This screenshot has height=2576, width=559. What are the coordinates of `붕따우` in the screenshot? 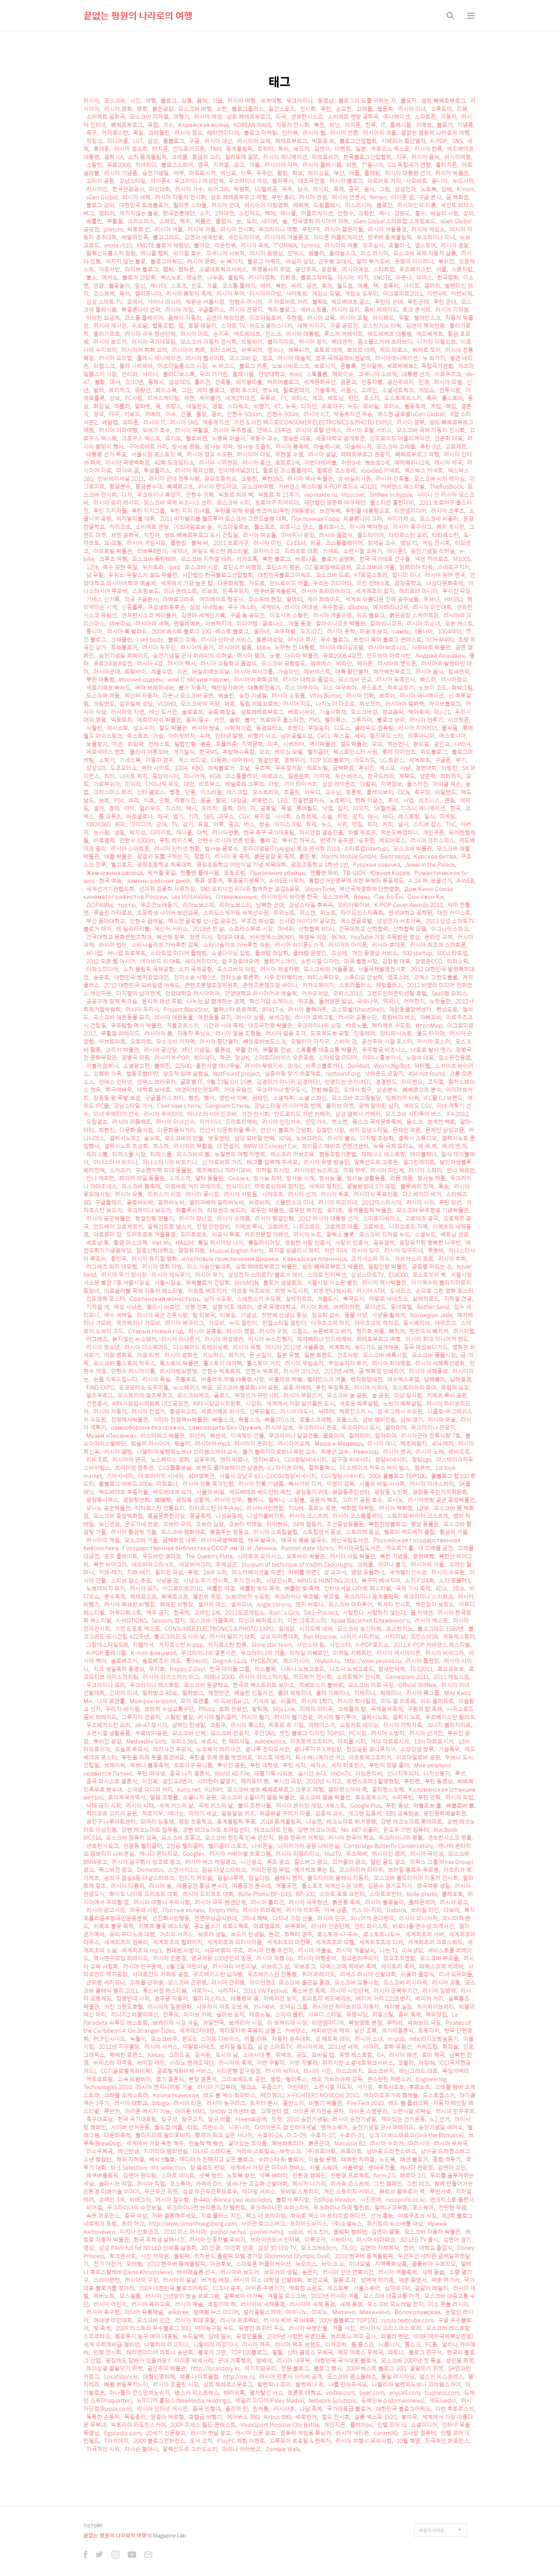 It's located at (409, 2416).